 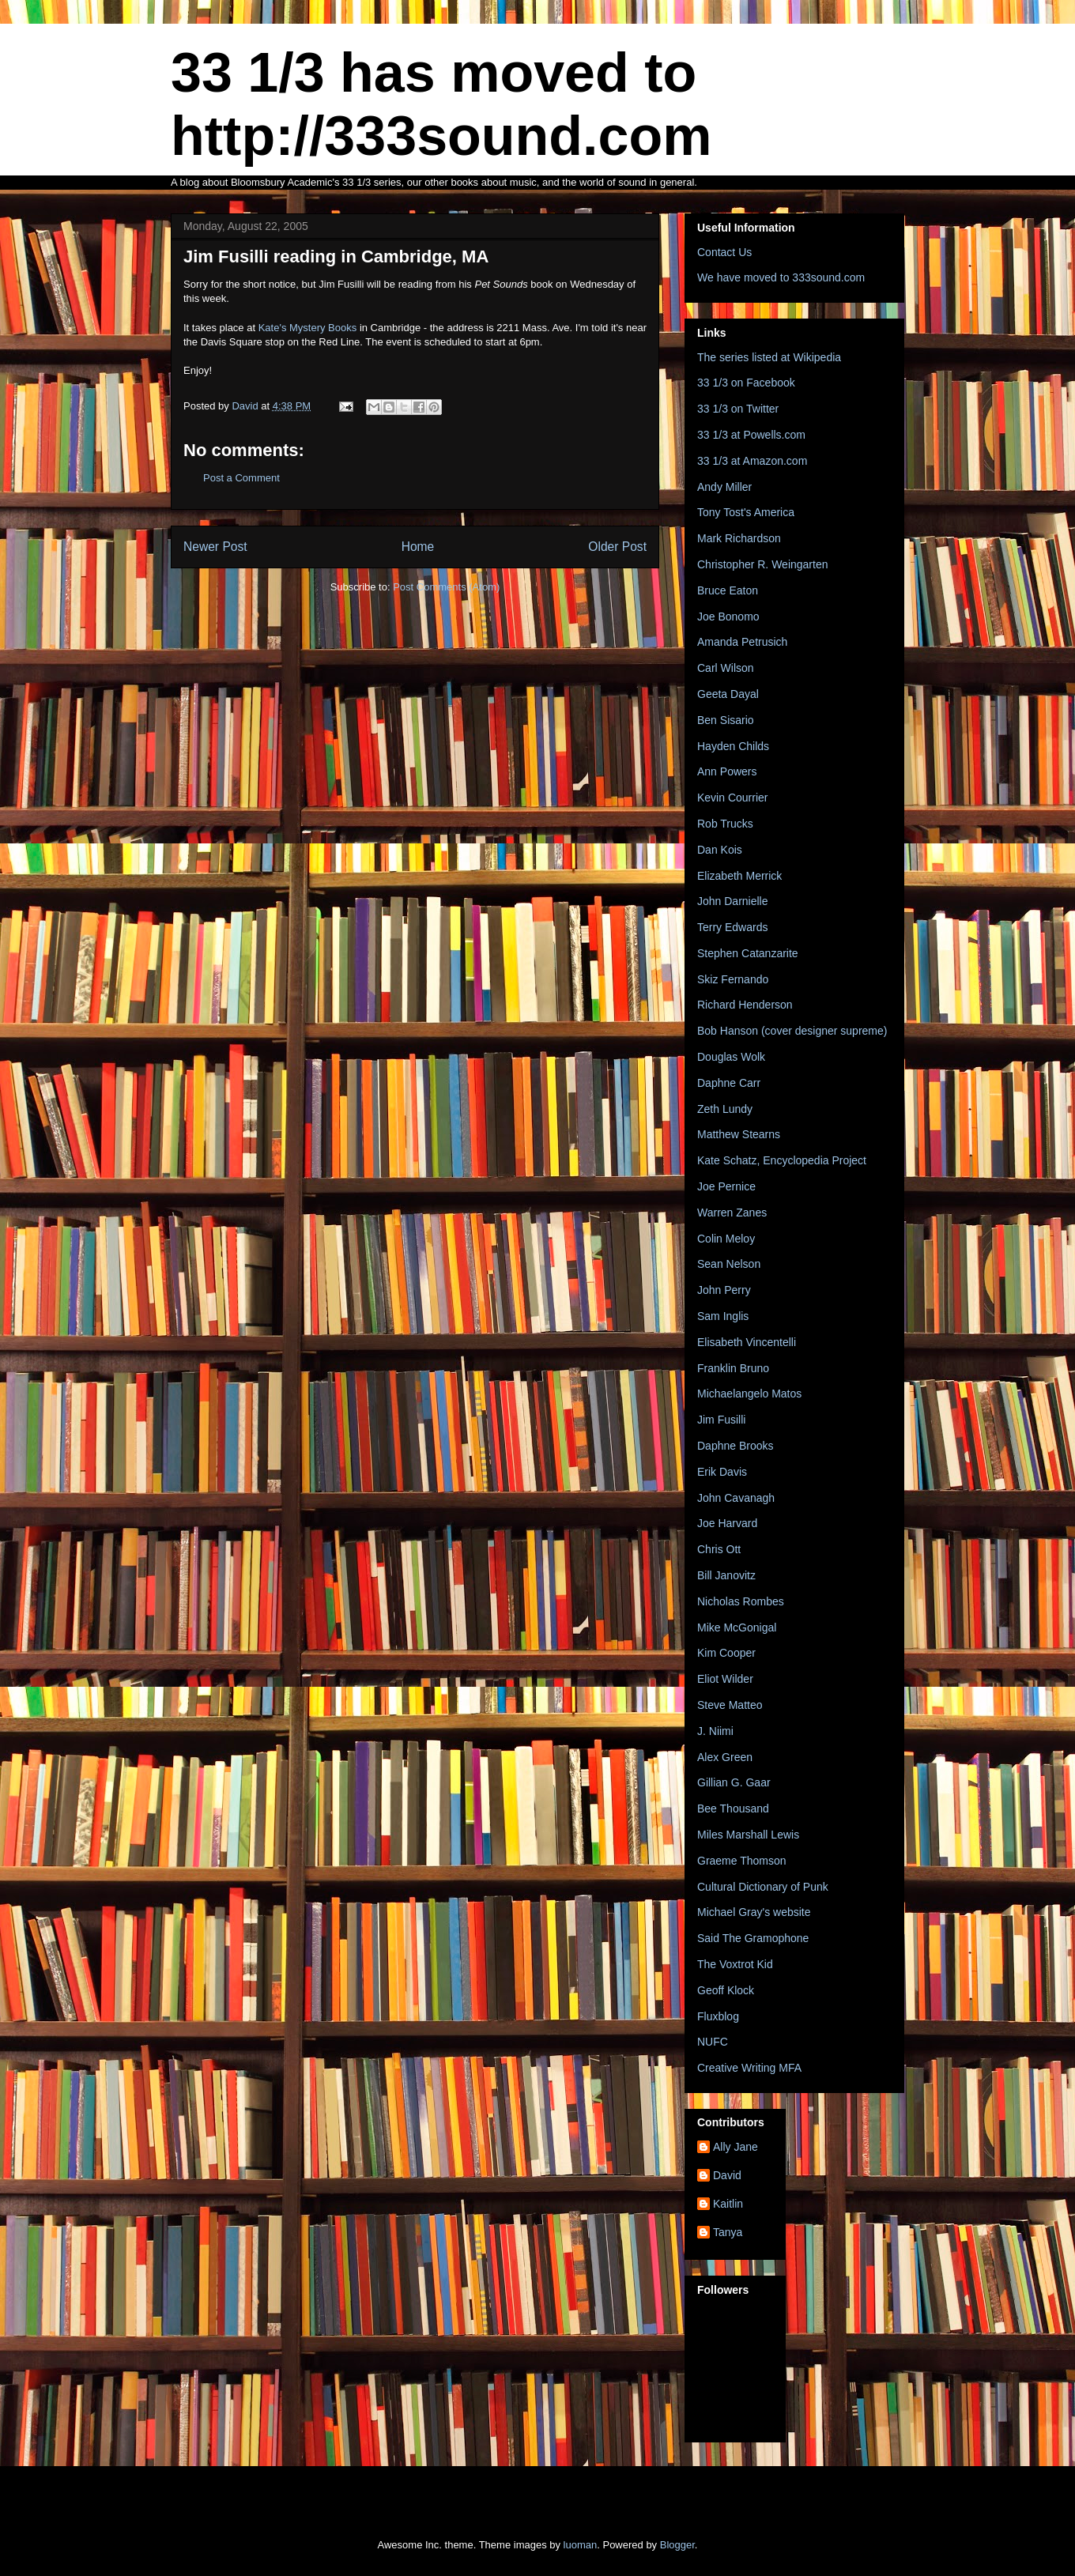 I want to click on Franklin Bruno, so click(x=733, y=1368).